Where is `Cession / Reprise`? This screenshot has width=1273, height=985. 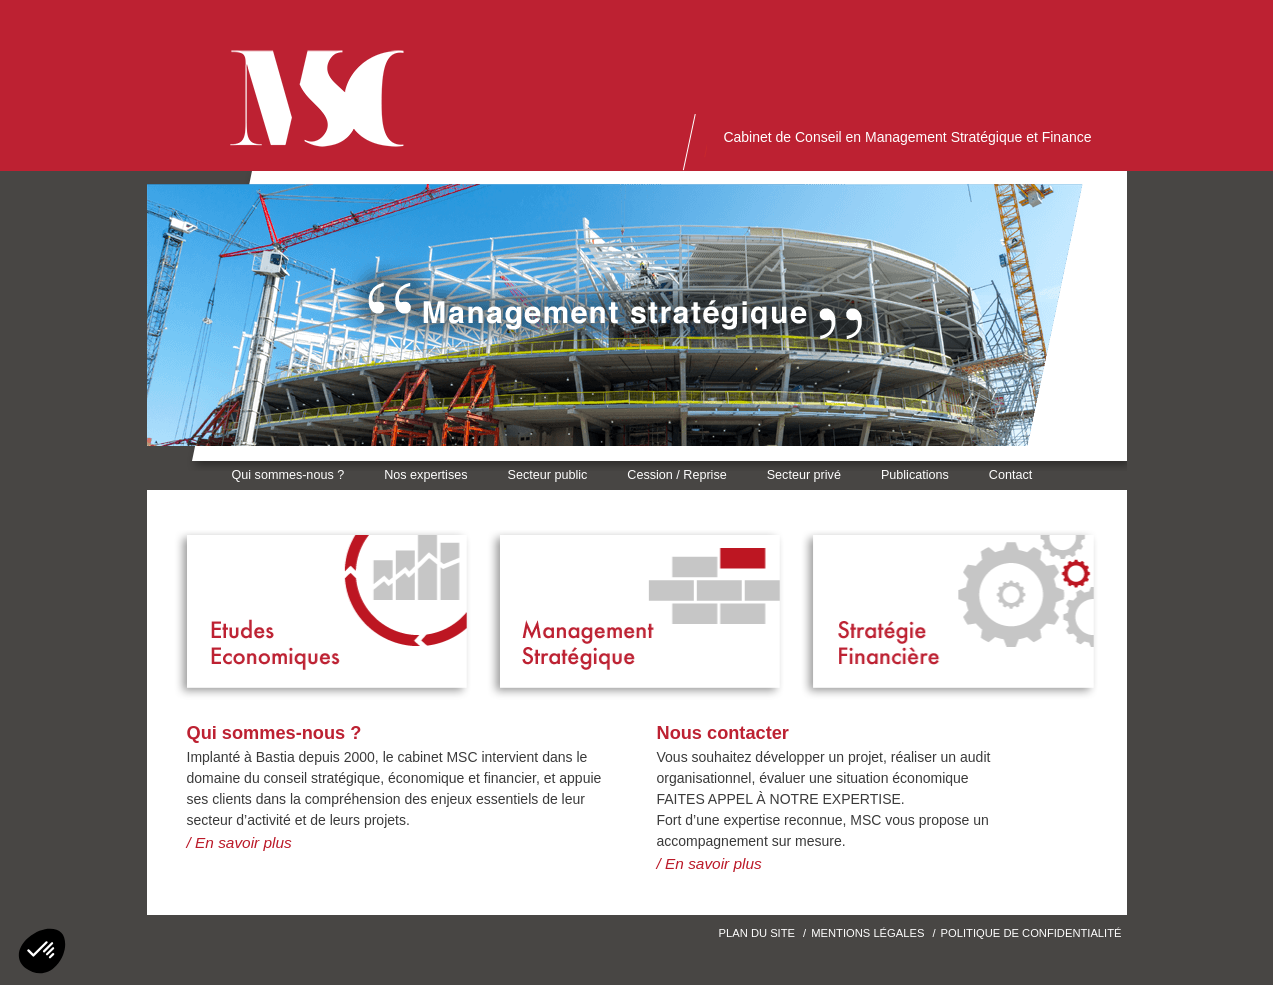
Cession / Reprise is located at coordinates (676, 475).